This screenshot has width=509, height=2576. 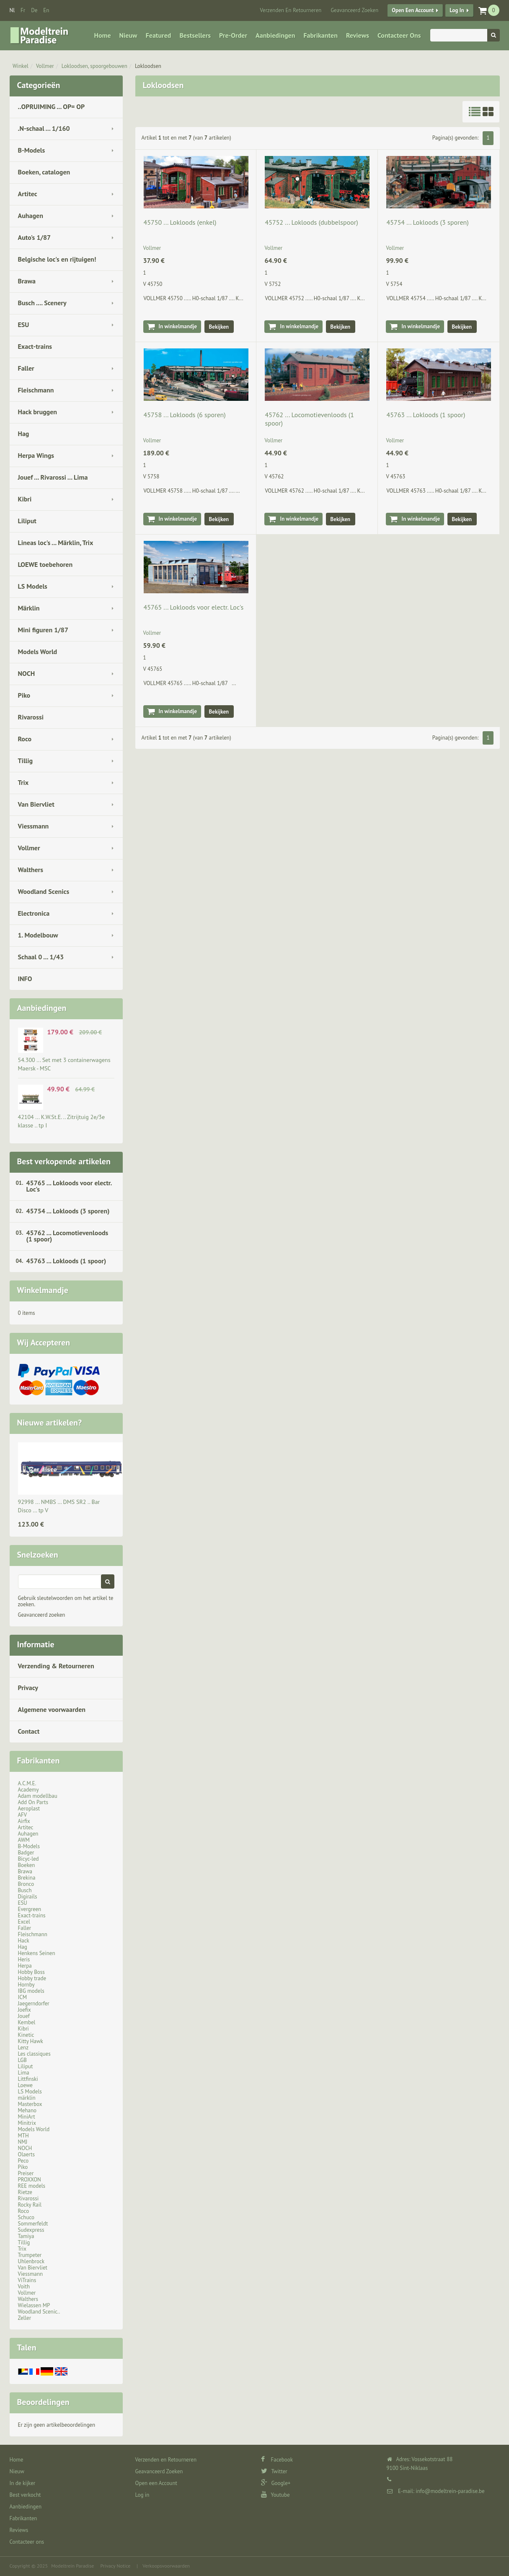 What do you see at coordinates (32, 2185) in the screenshot?
I see `REE models` at bounding box center [32, 2185].